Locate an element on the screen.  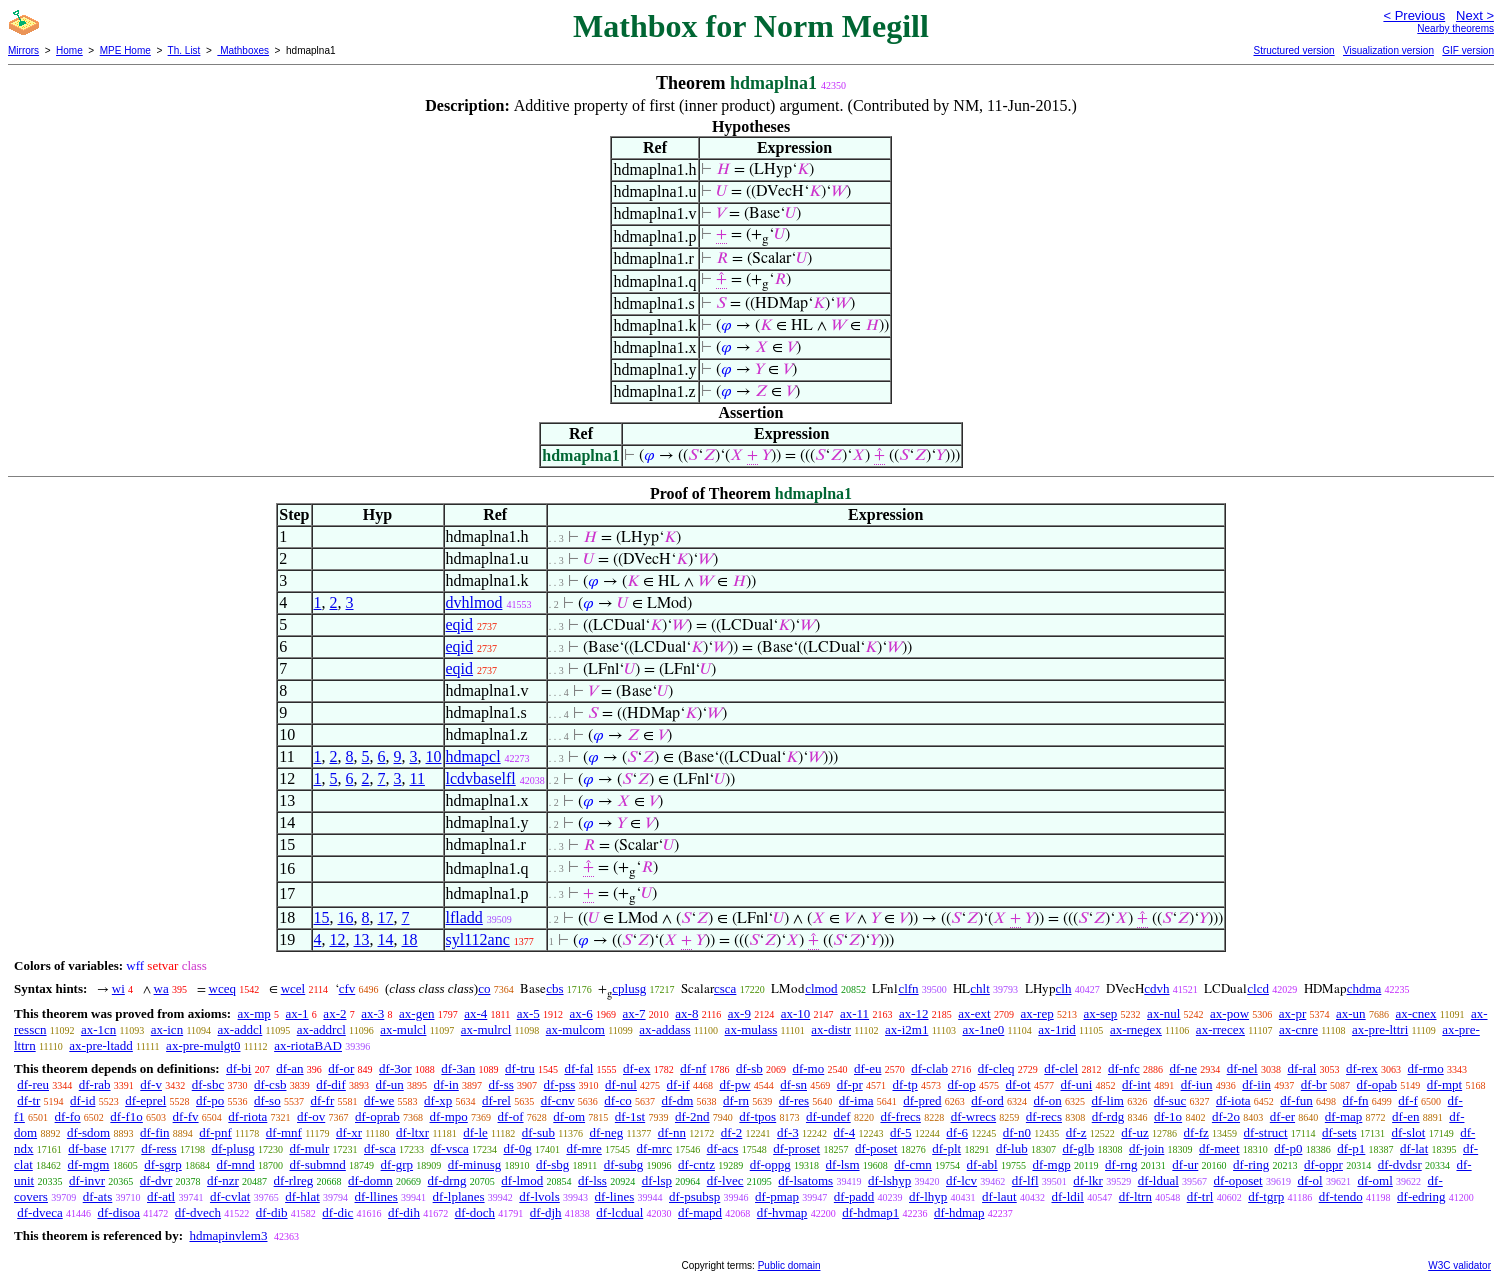
ax-addrcl is located at coordinates (321, 1029).